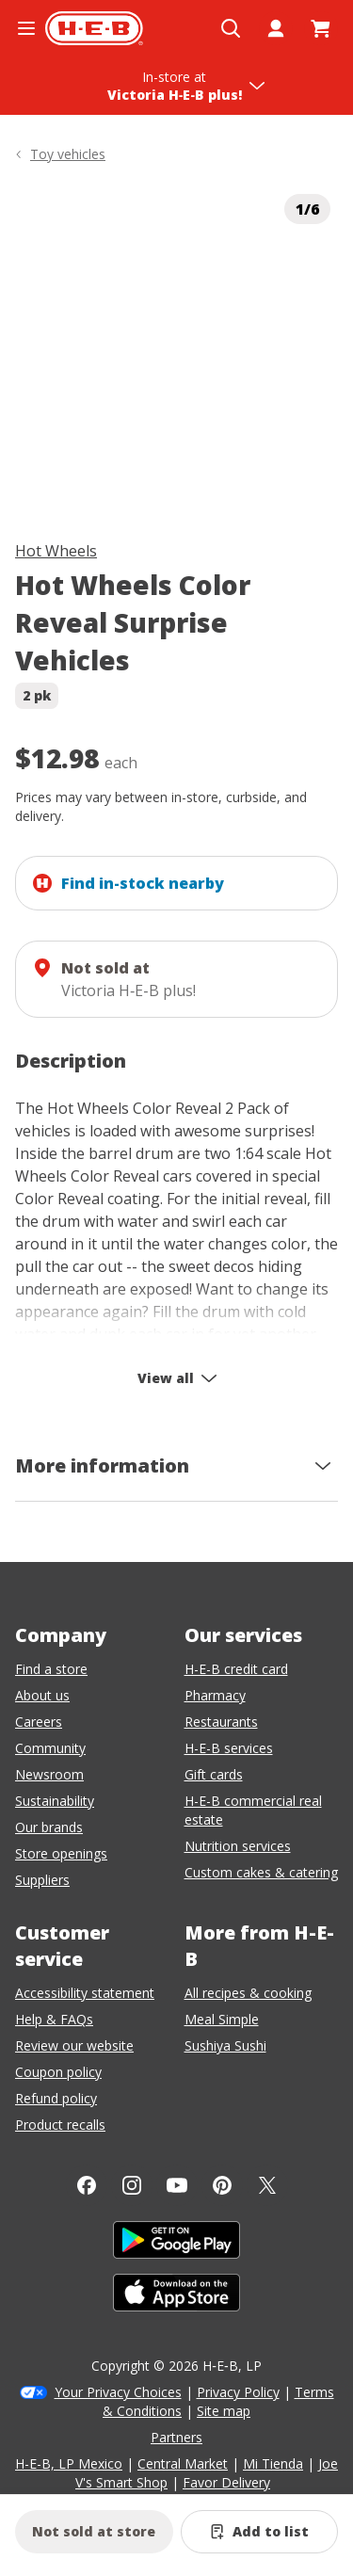 Image resolution: width=353 pixels, height=2576 pixels. What do you see at coordinates (50, 1748) in the screenshot?
I see `Community` at bounding box center [50, 1748].